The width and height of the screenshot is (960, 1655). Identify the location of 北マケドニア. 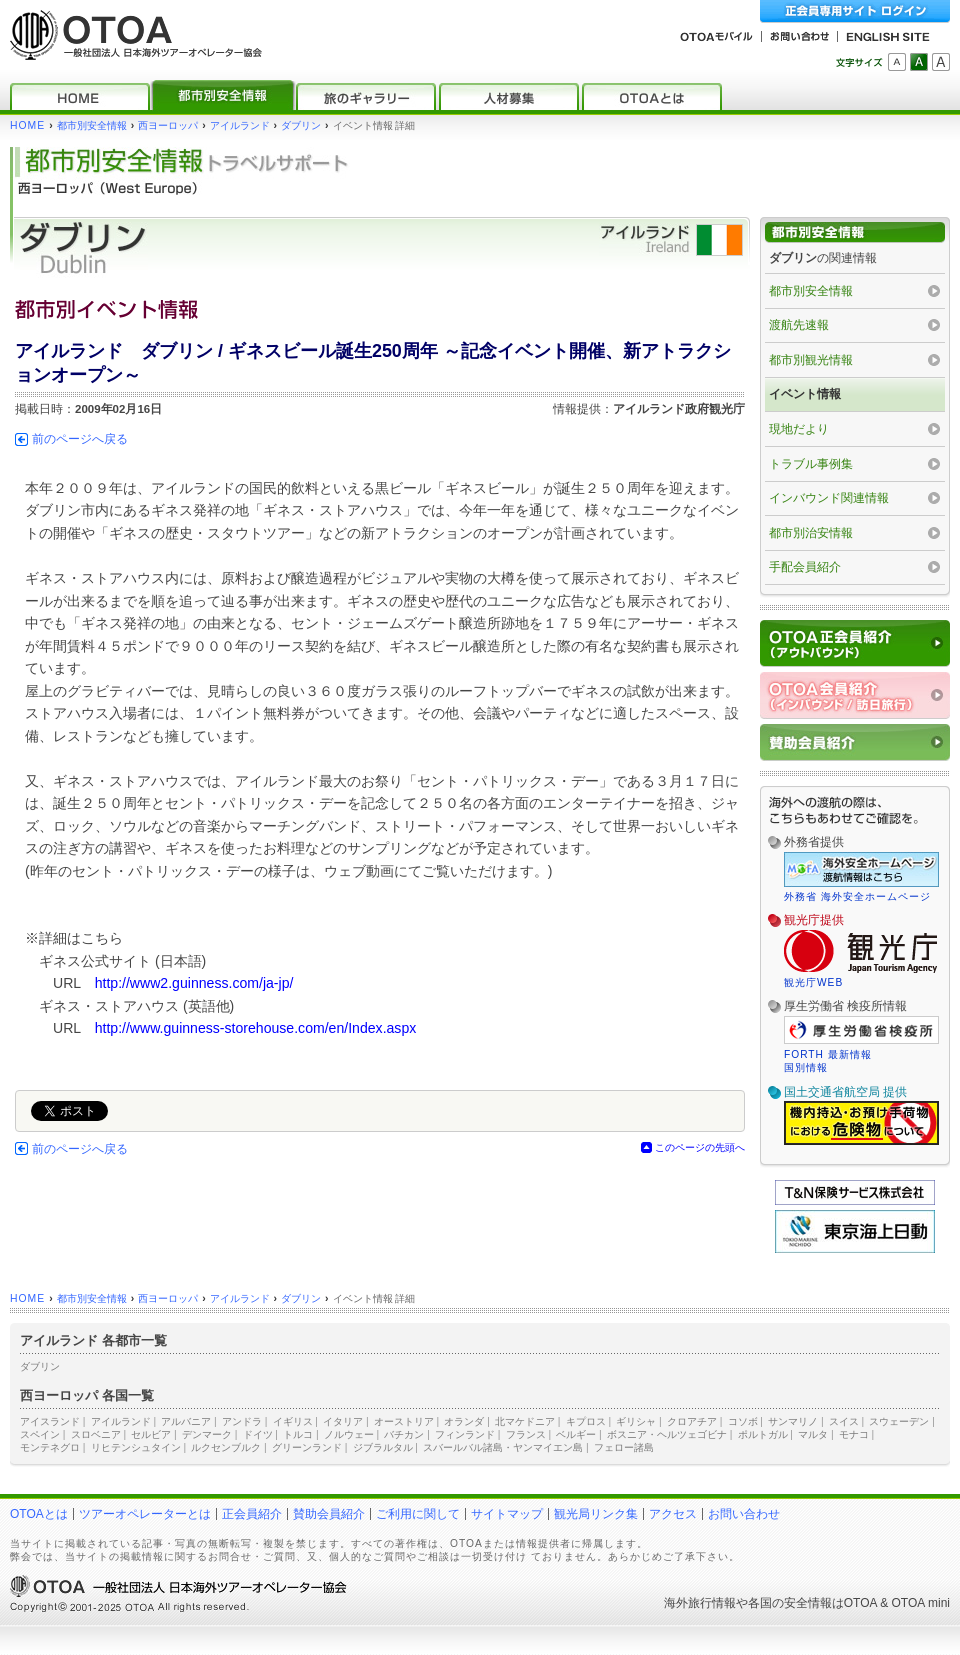
(525, 1421).